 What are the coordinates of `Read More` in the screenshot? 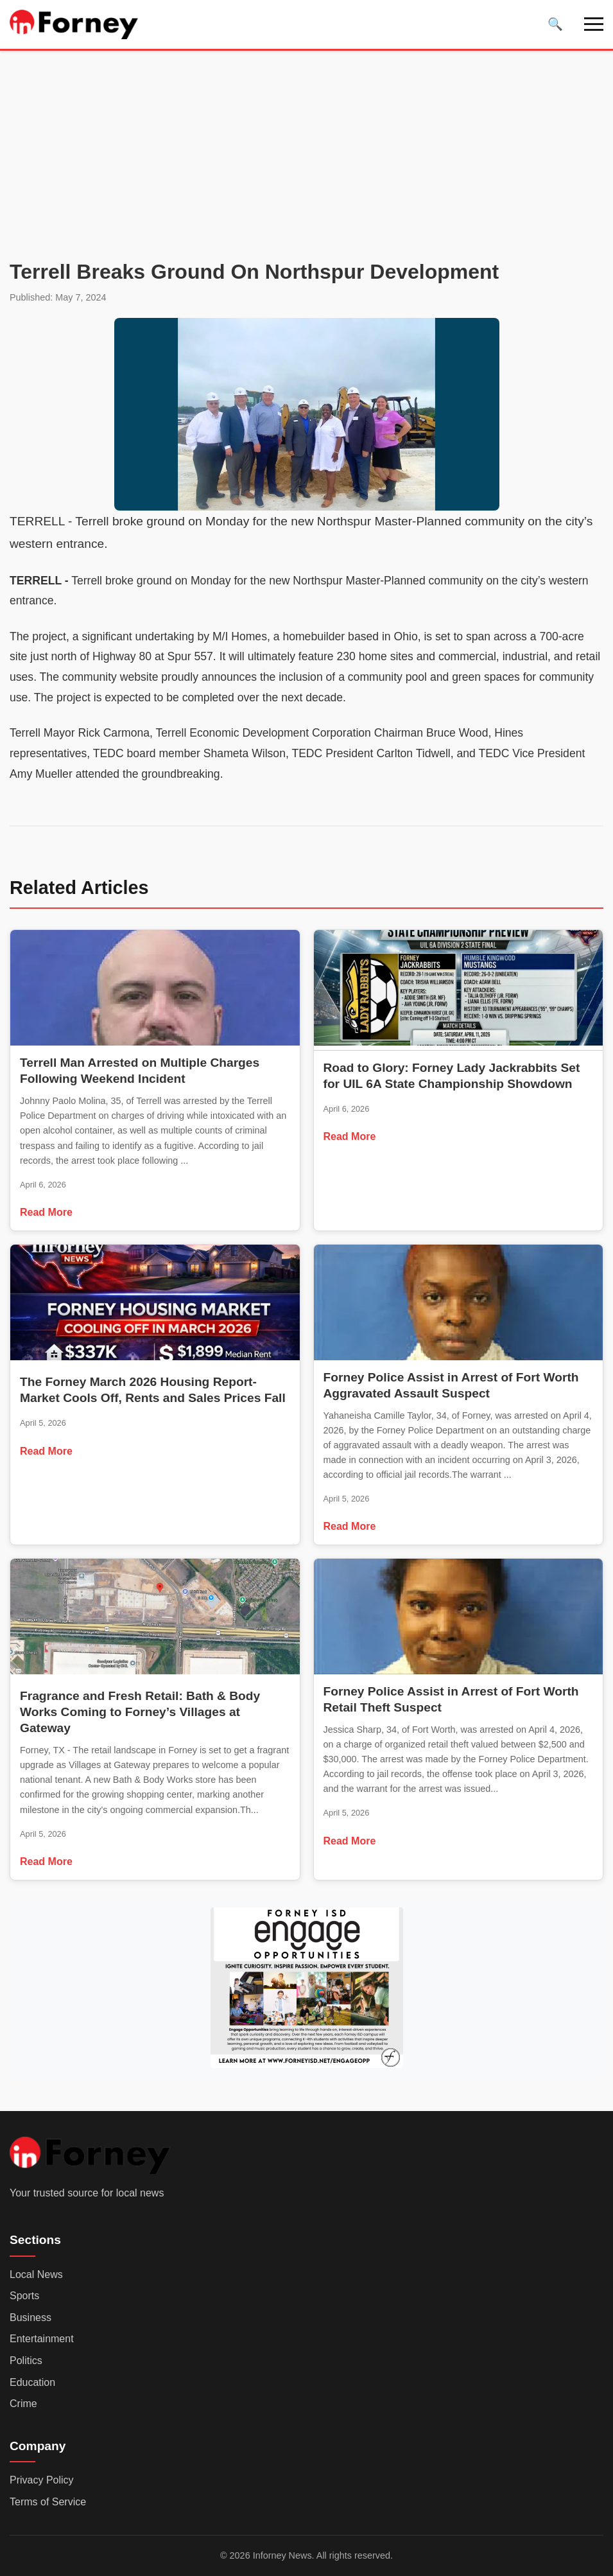 It's located at (46, 1212).